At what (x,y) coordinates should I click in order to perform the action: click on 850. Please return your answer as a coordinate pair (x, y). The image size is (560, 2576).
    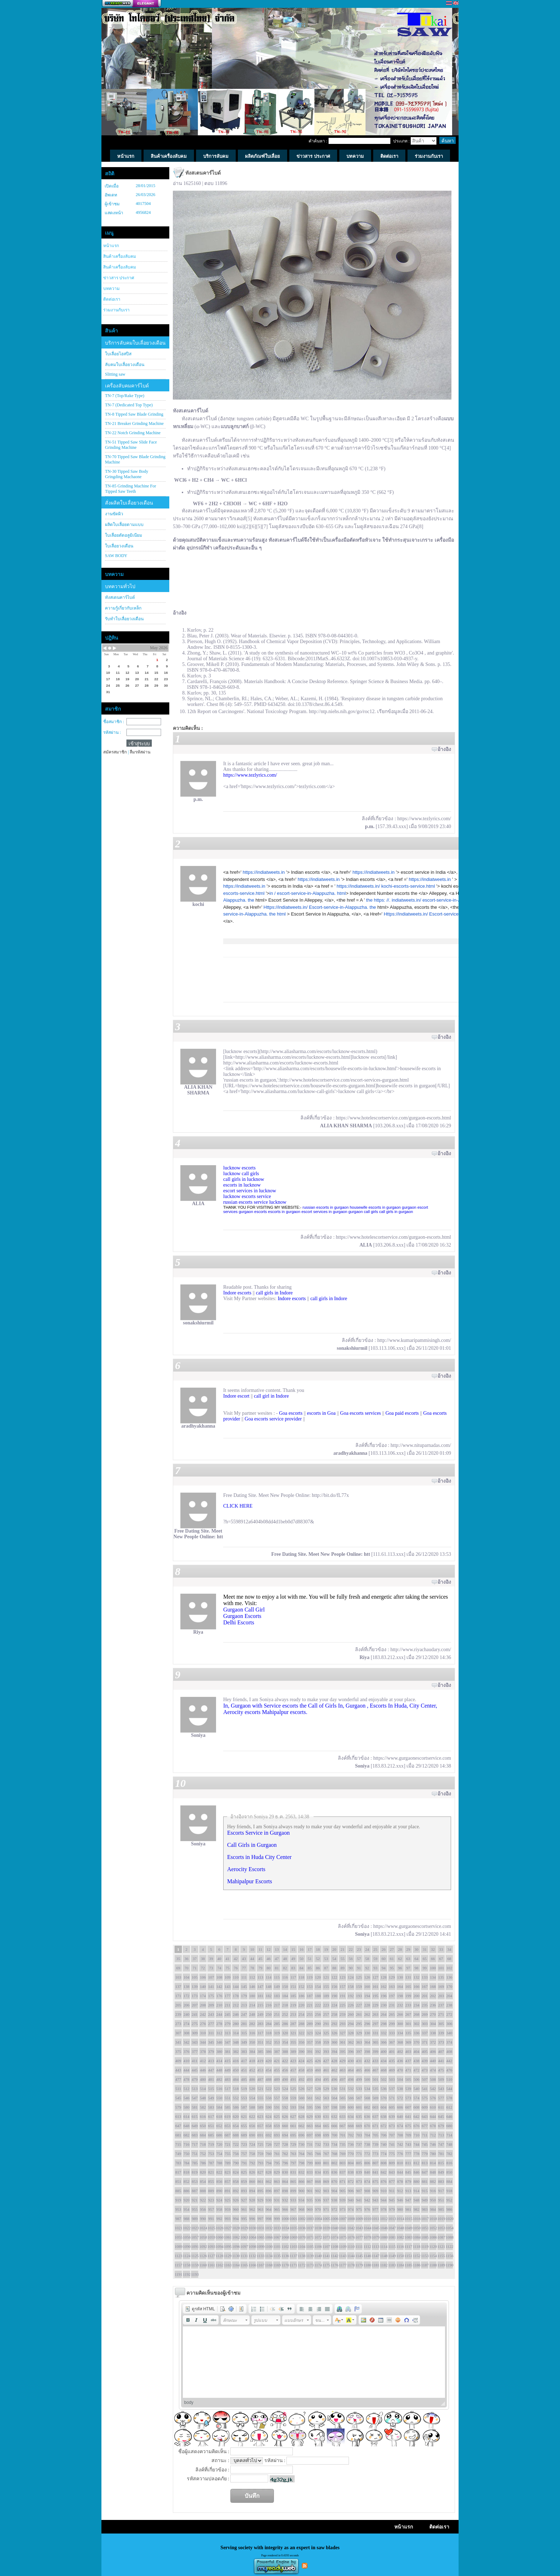
    Looking at the image, I should click on (449, 2172).